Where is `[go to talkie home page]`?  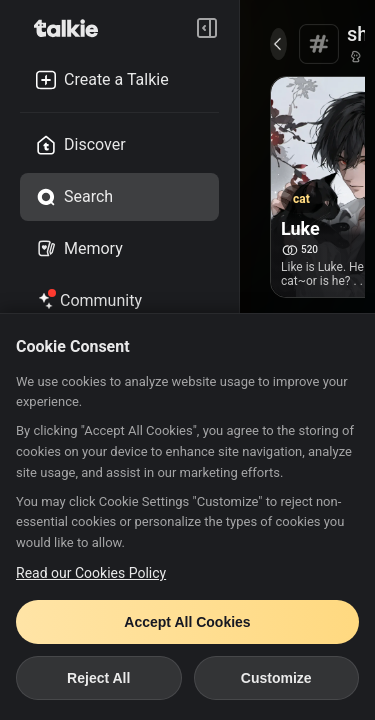 [go to talkie home page] is located at coordinates (72, 28).